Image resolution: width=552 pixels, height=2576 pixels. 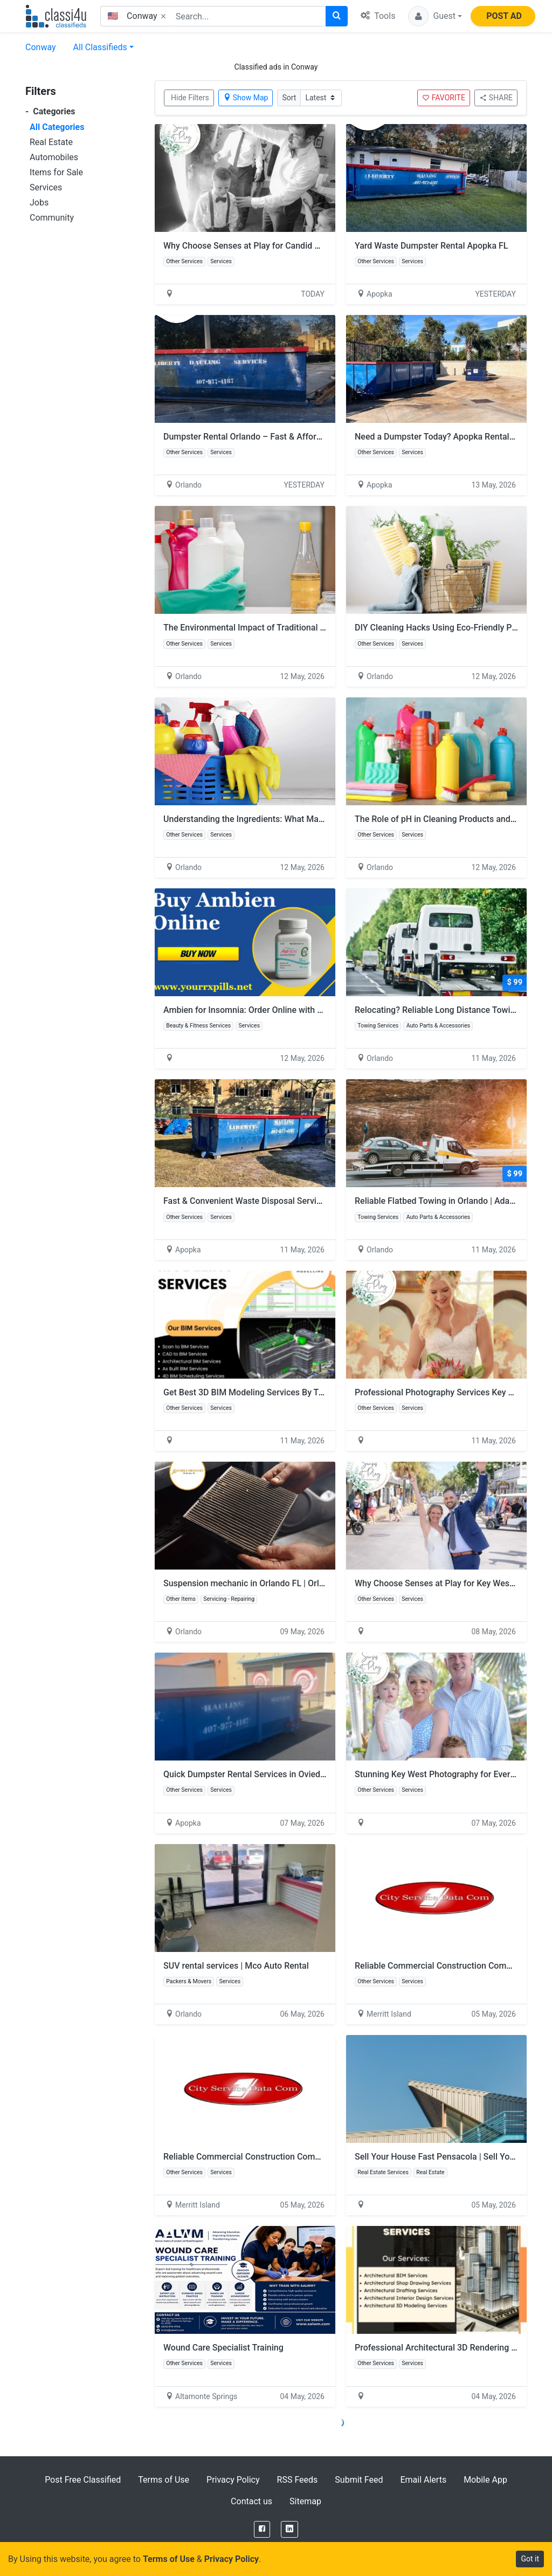 What do you see at coordinates (423, 2480) in the screenshot?
I see `Email Alerts` at bounding box center [423, 2480].